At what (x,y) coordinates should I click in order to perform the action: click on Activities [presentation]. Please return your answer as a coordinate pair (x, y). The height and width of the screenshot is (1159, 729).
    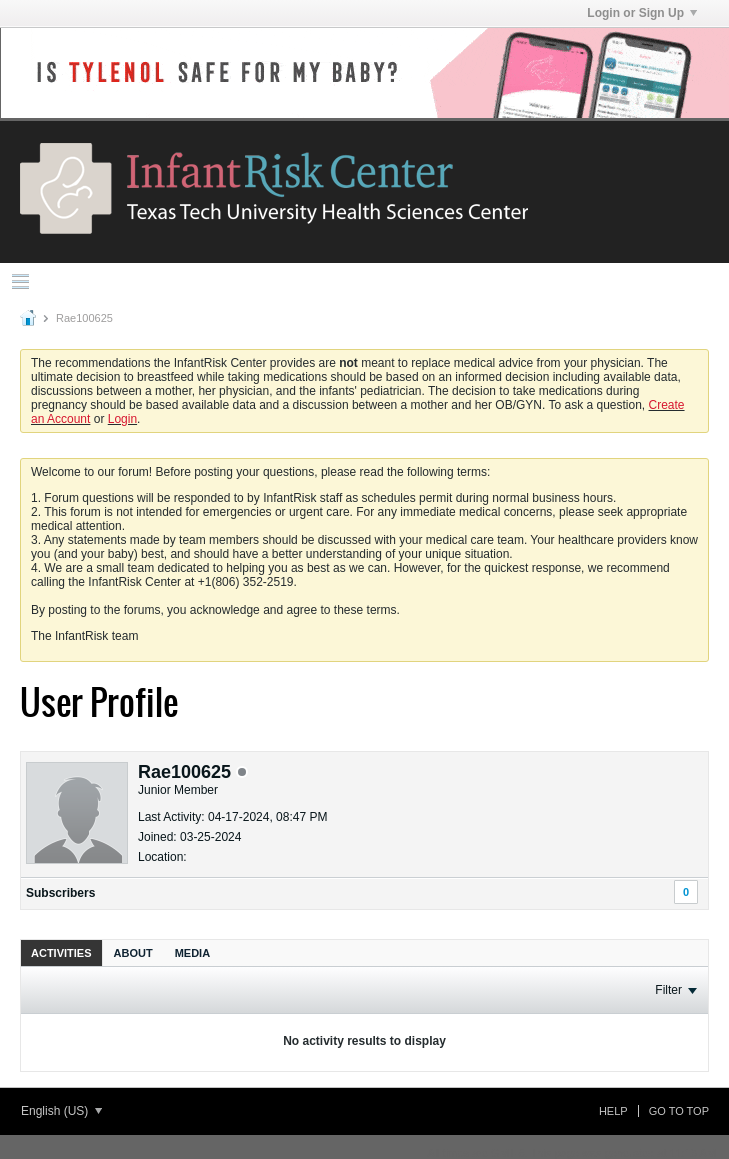
    Looking at the image, I should click on (61, 953).